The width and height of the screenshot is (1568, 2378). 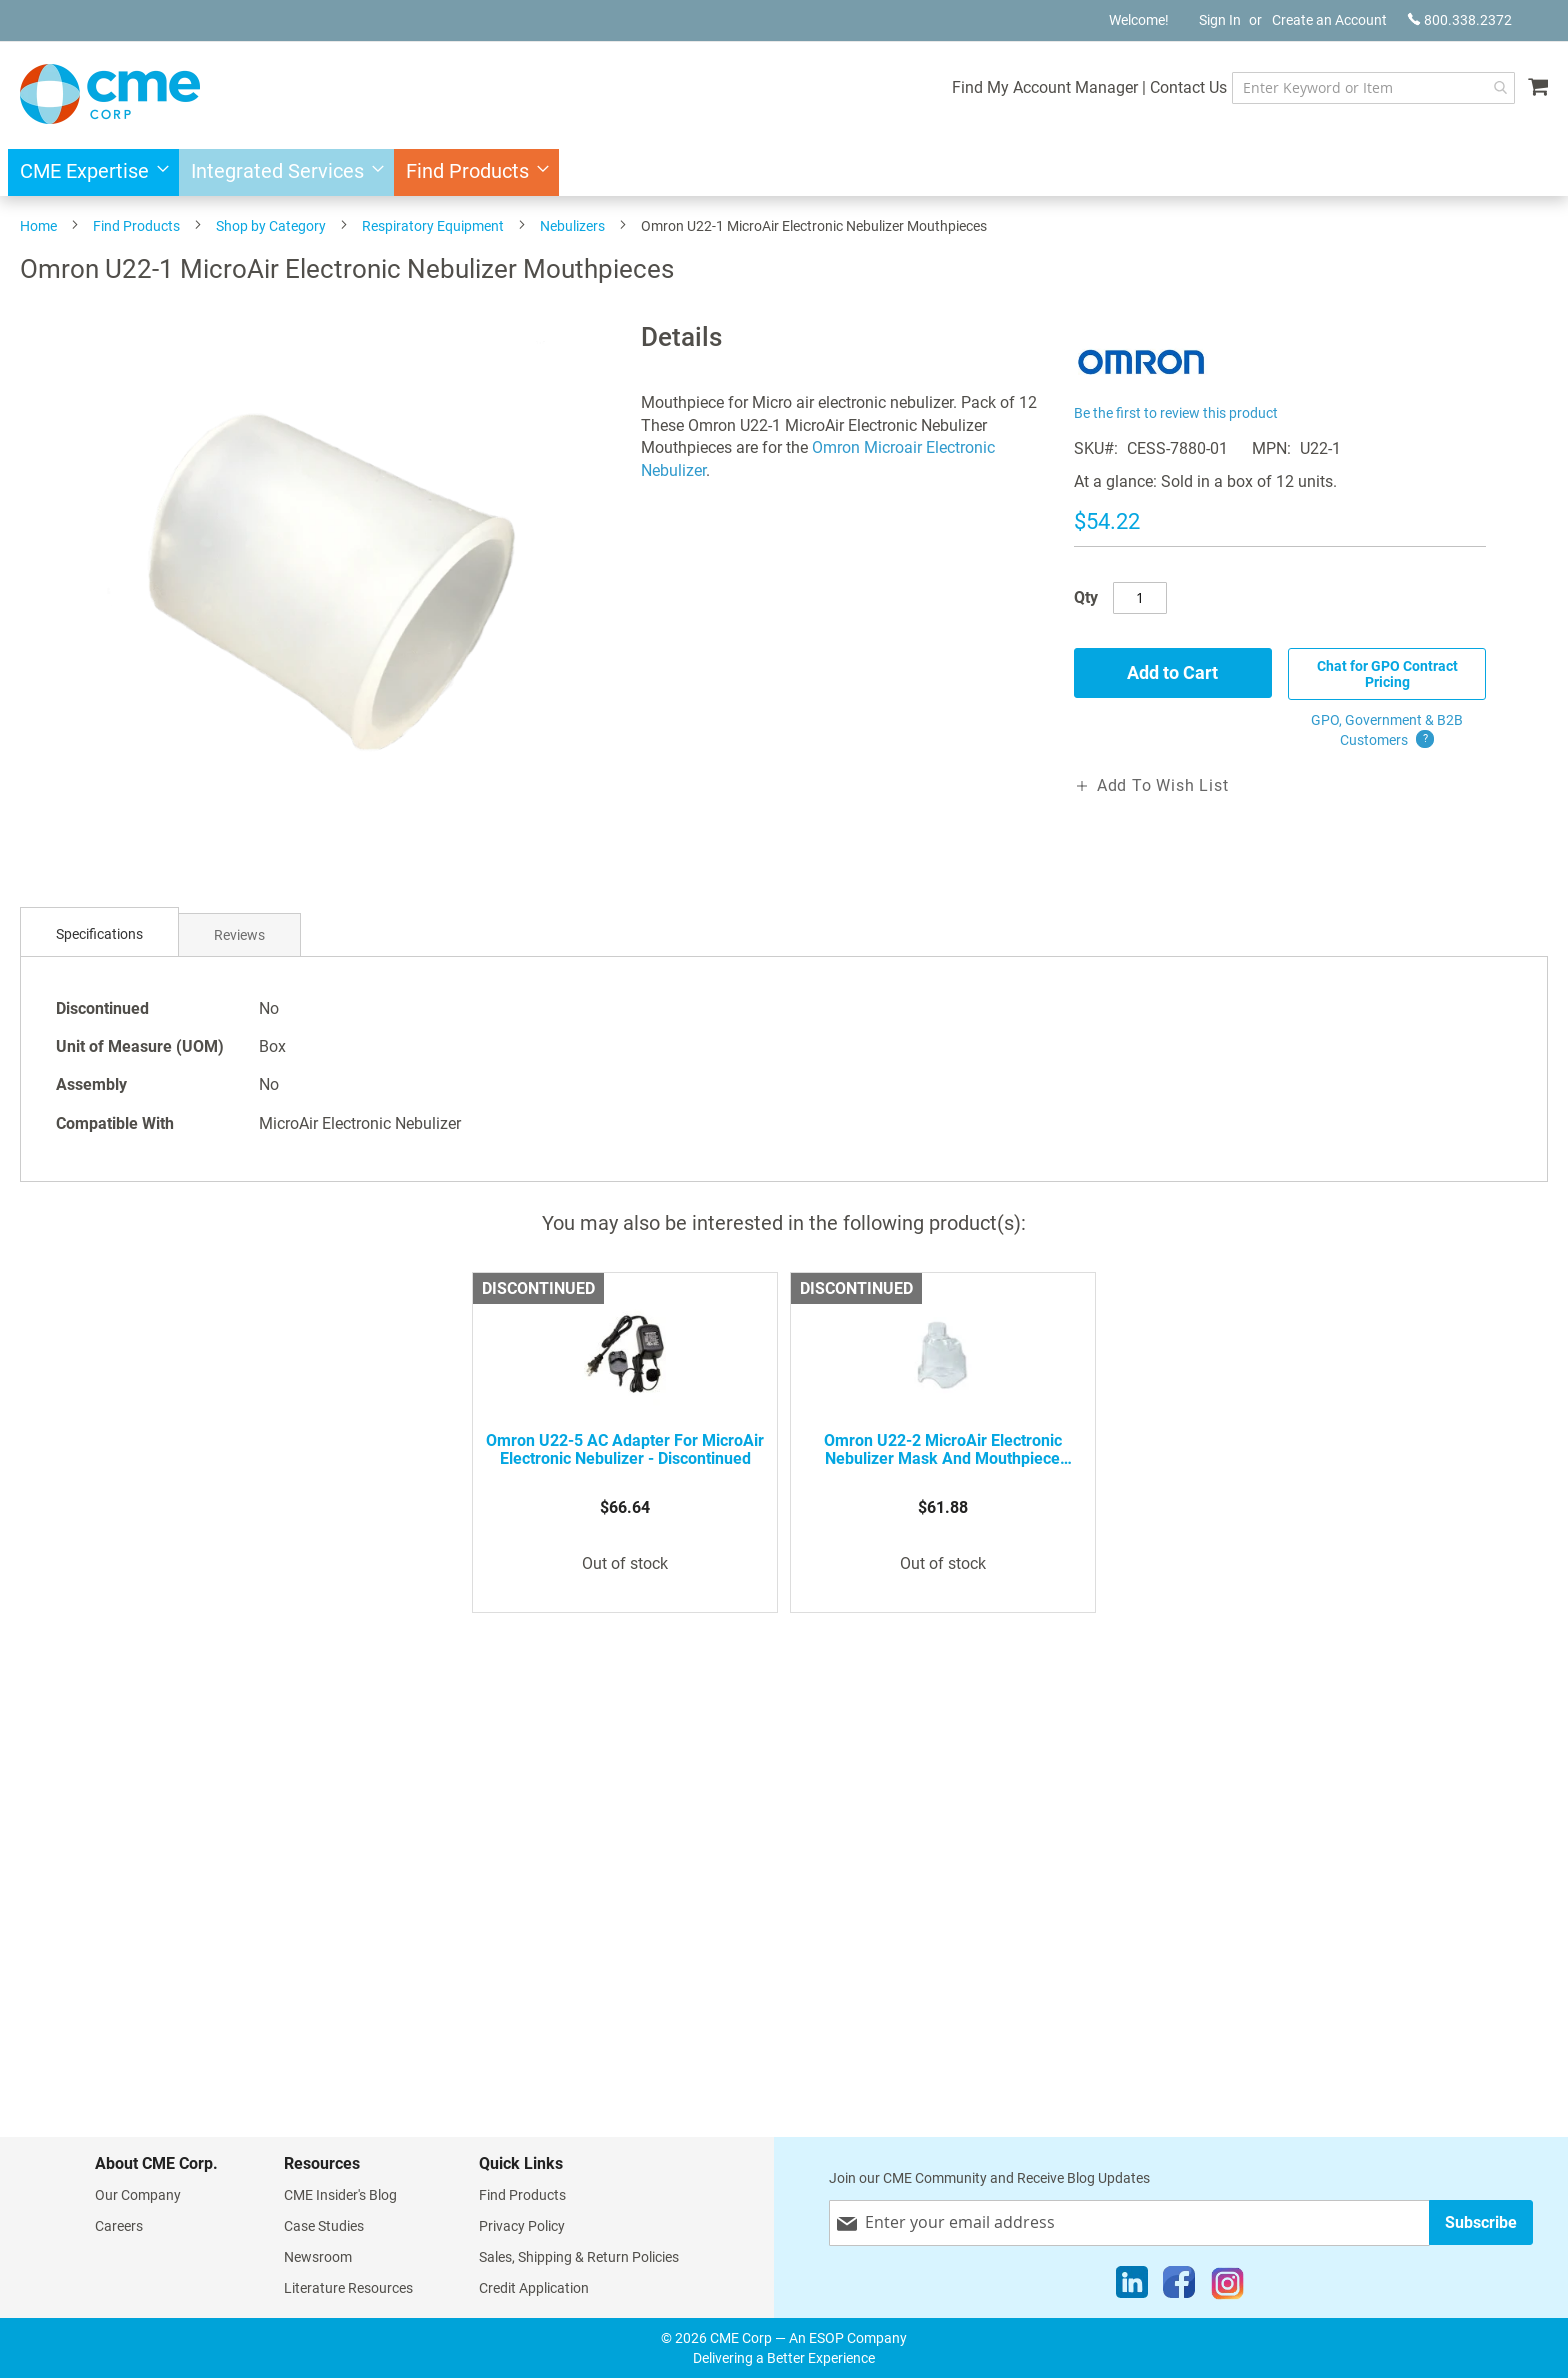 I want to click on [Facebook], so click(x=1179, y=2287).